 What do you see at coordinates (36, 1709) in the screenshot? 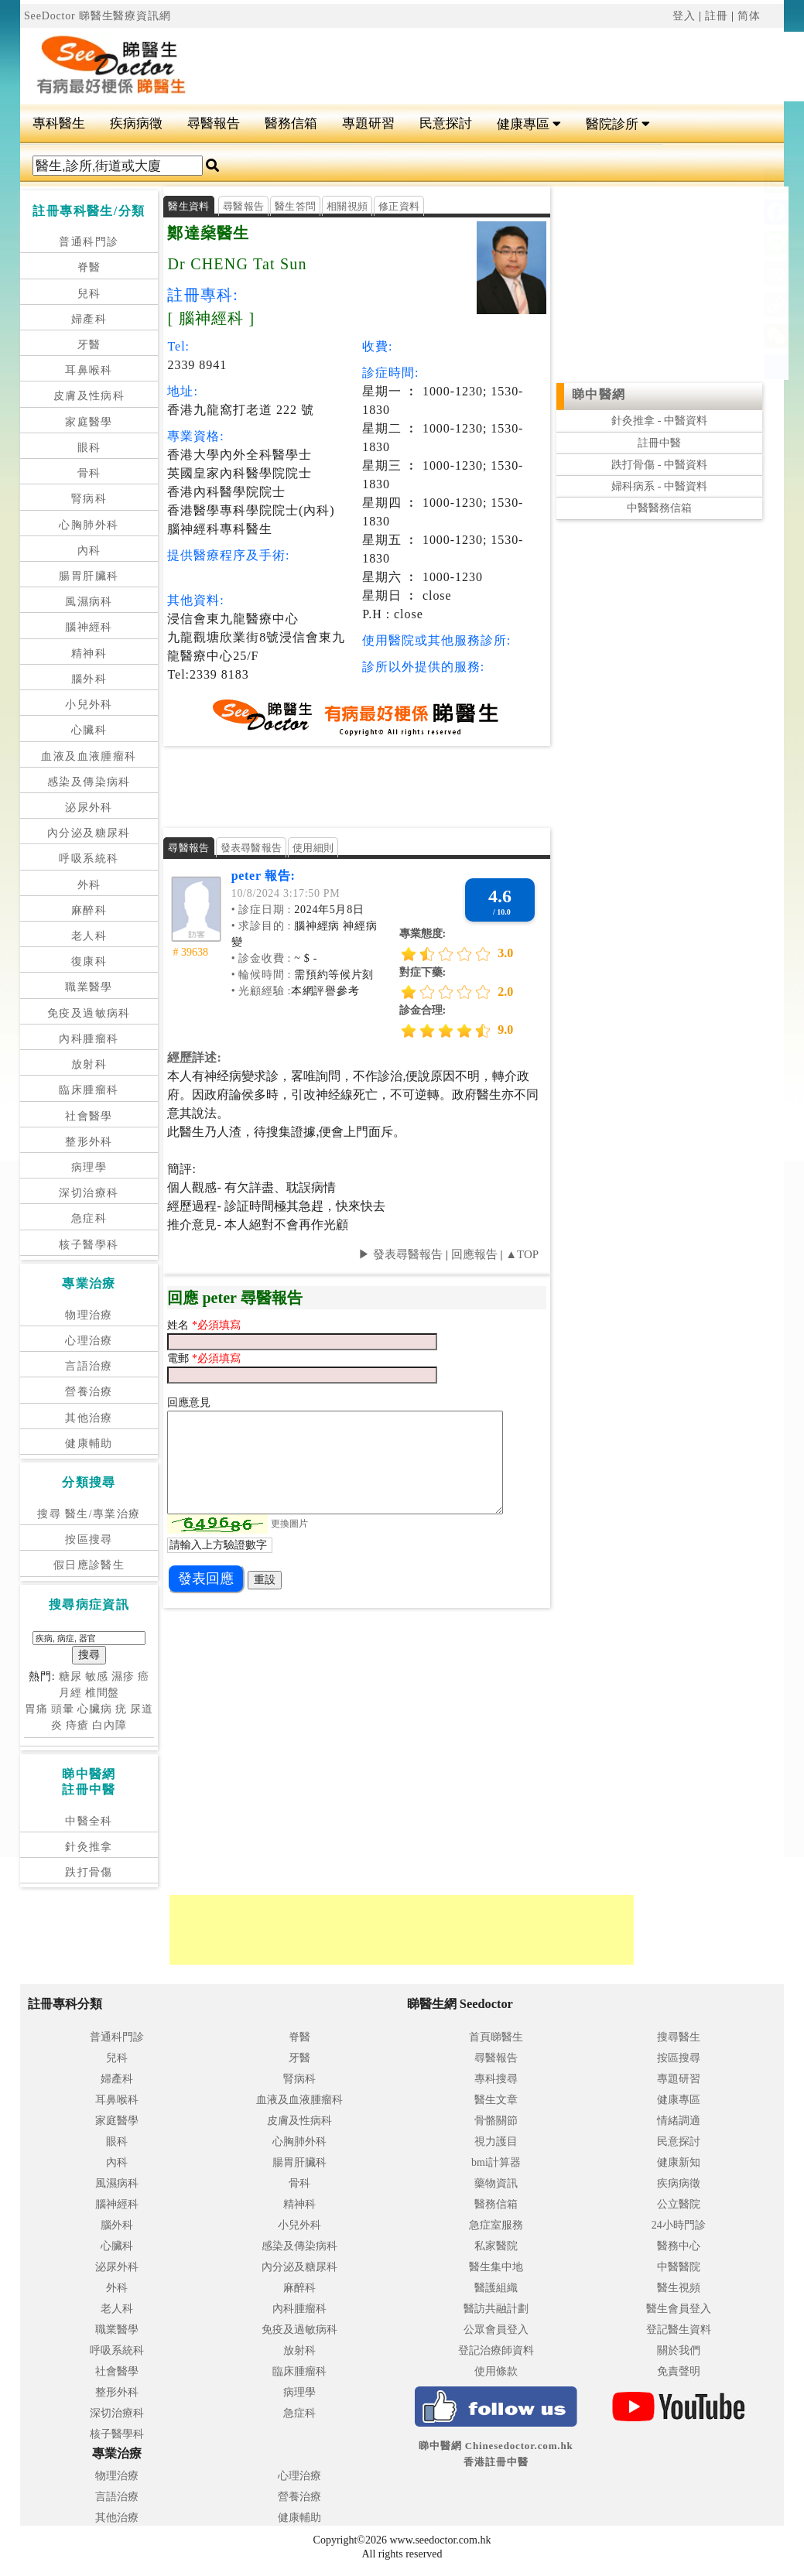
I see `胃痛` at bounding box center [36, 1709].